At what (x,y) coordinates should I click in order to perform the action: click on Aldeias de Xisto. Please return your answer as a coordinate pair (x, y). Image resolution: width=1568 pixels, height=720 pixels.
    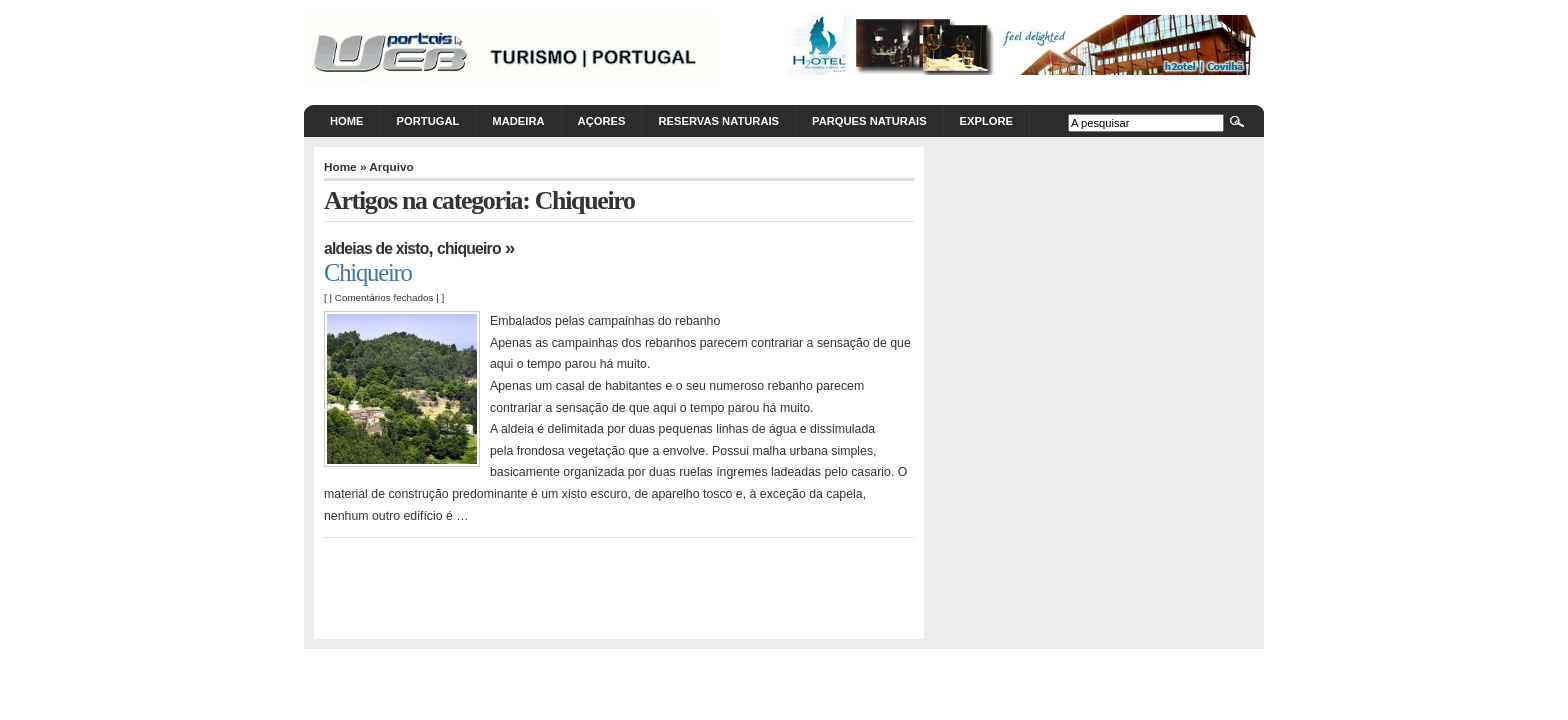
    Looking at the image, I should click on (376, 248).